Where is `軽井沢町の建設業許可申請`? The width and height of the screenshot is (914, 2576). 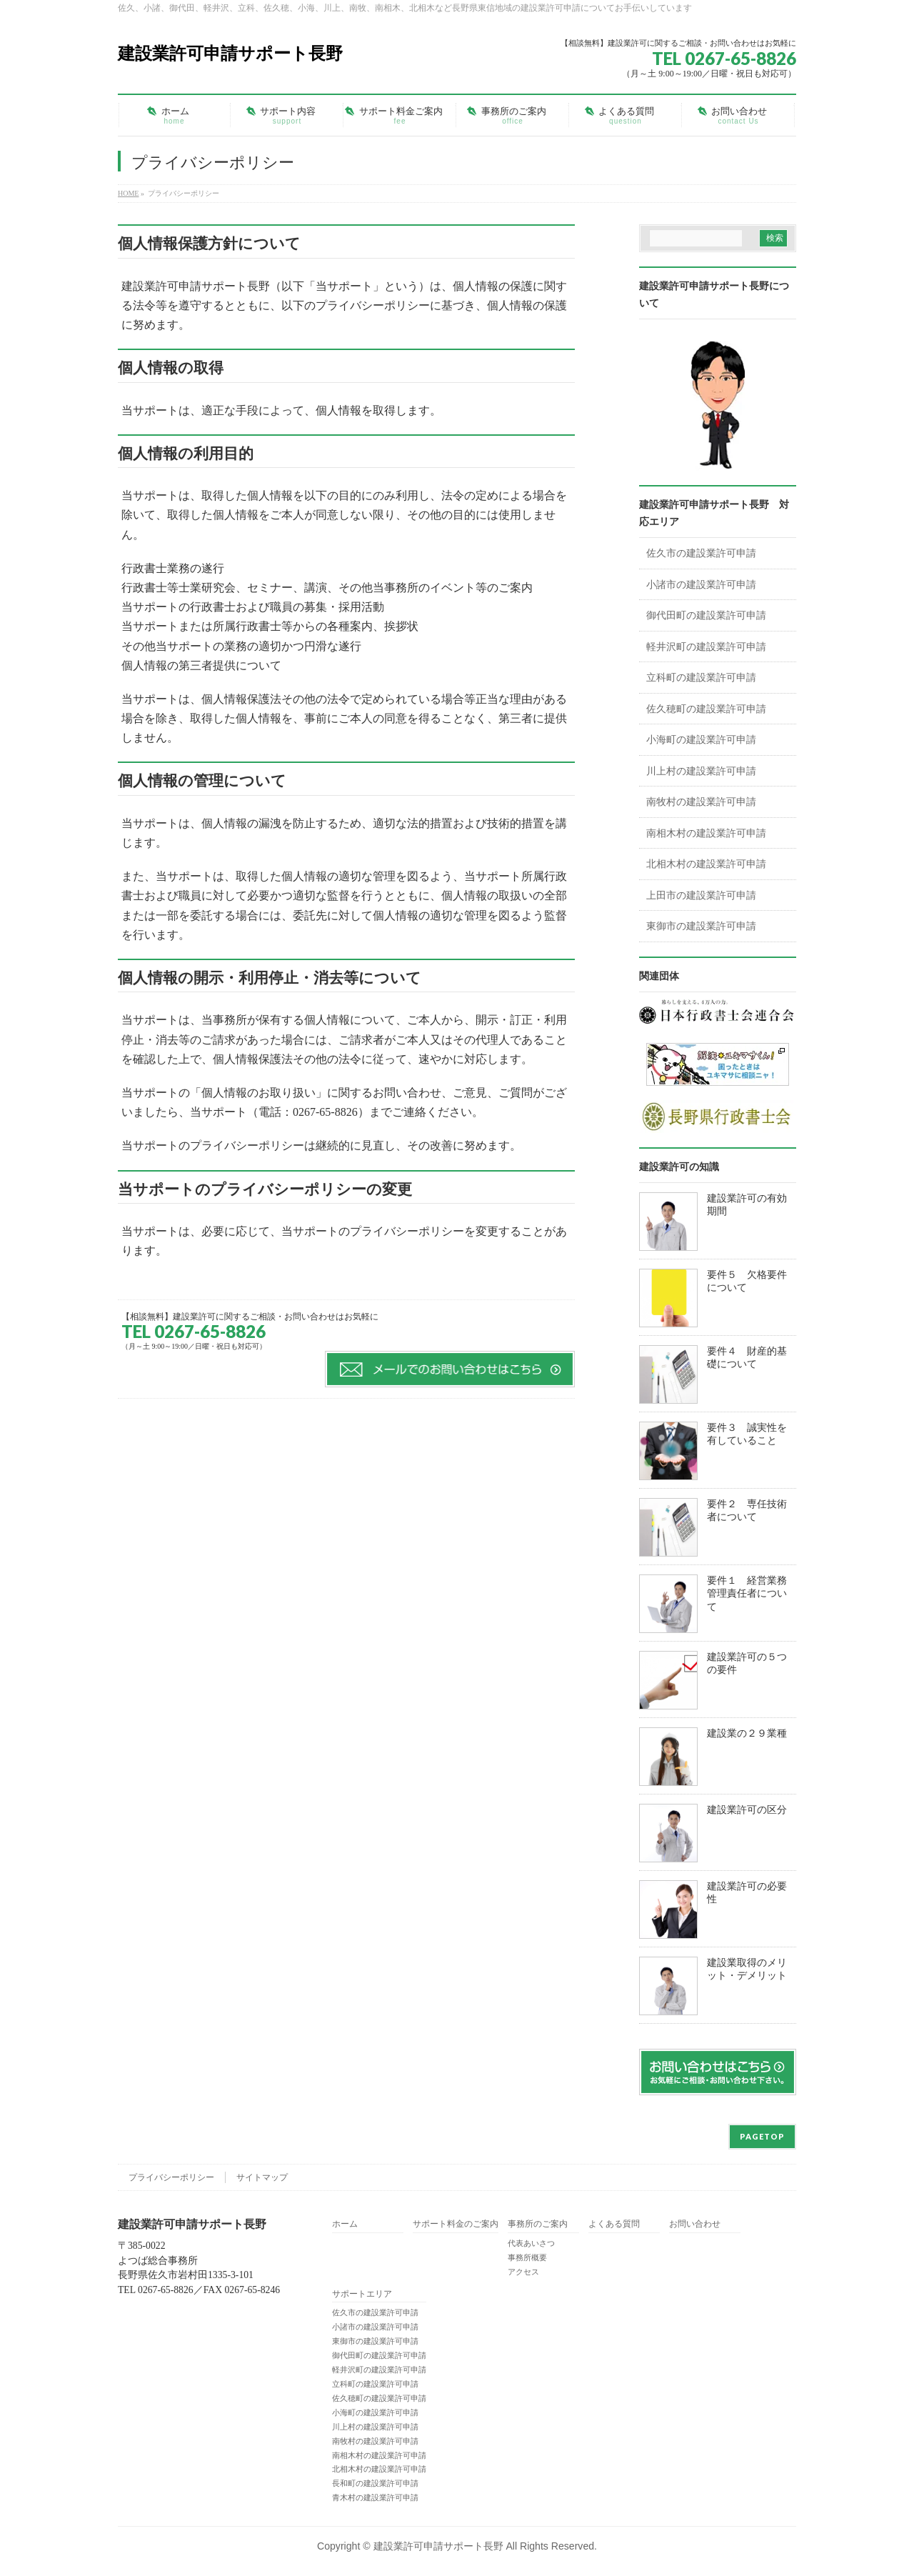
軽井沢町の建設業許可申請 is located at coordinates (706, 646).